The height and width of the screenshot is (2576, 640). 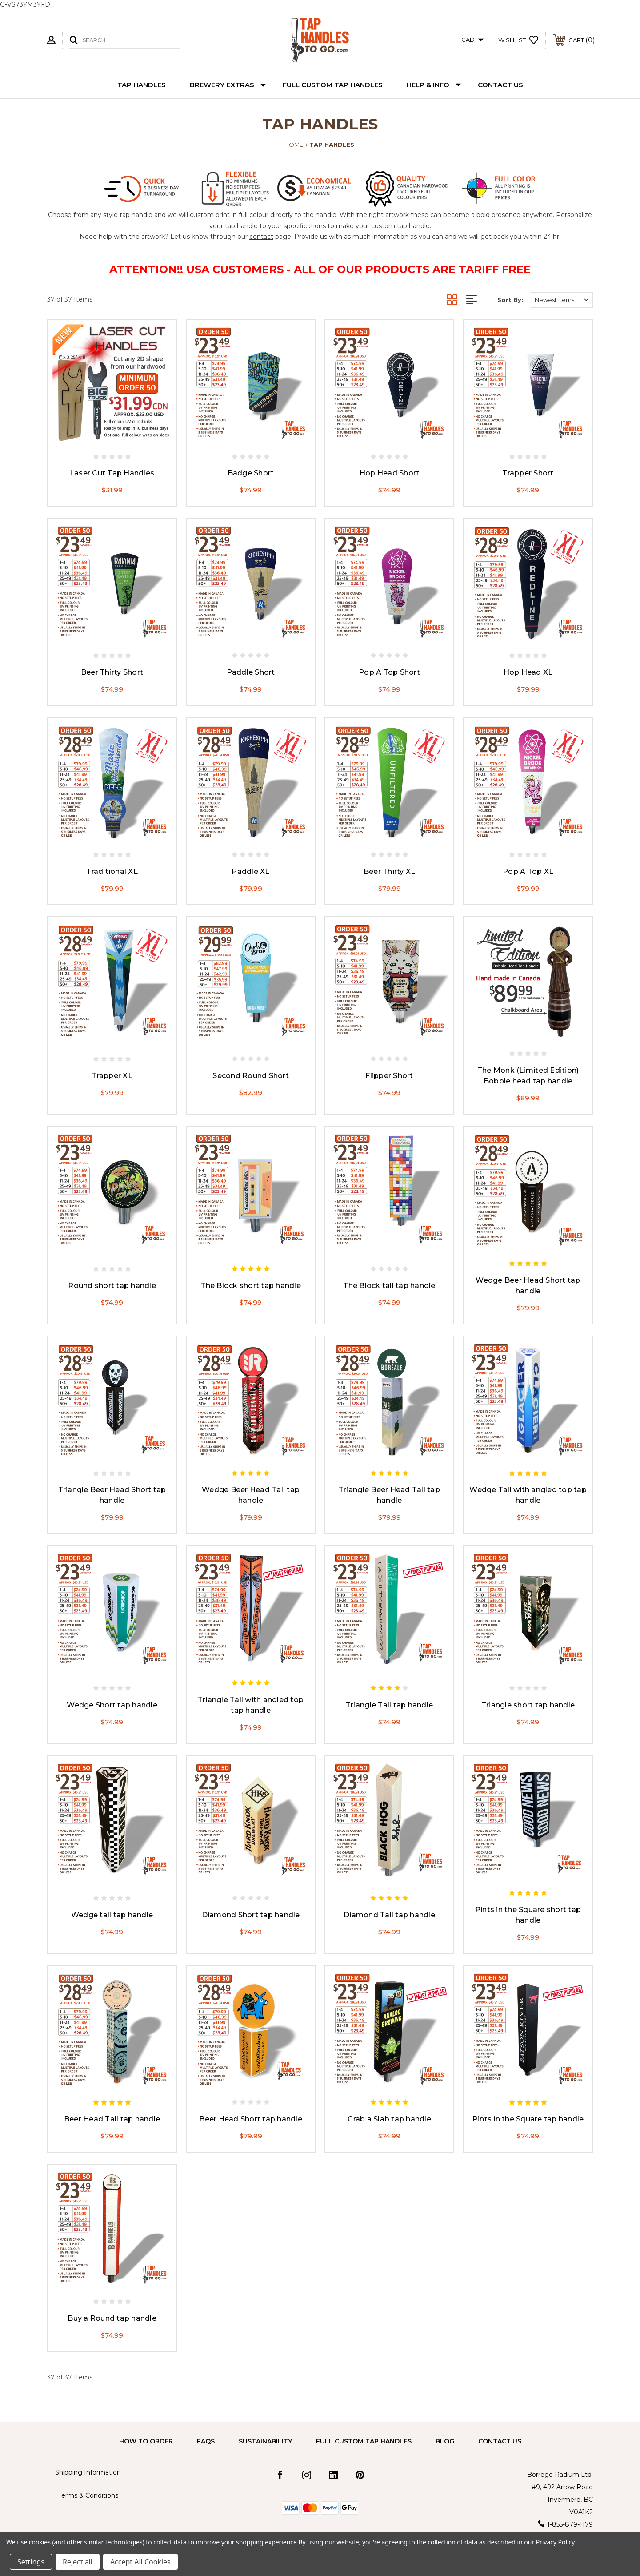 I want to click on How to Order, so click(x=146, y=2441).